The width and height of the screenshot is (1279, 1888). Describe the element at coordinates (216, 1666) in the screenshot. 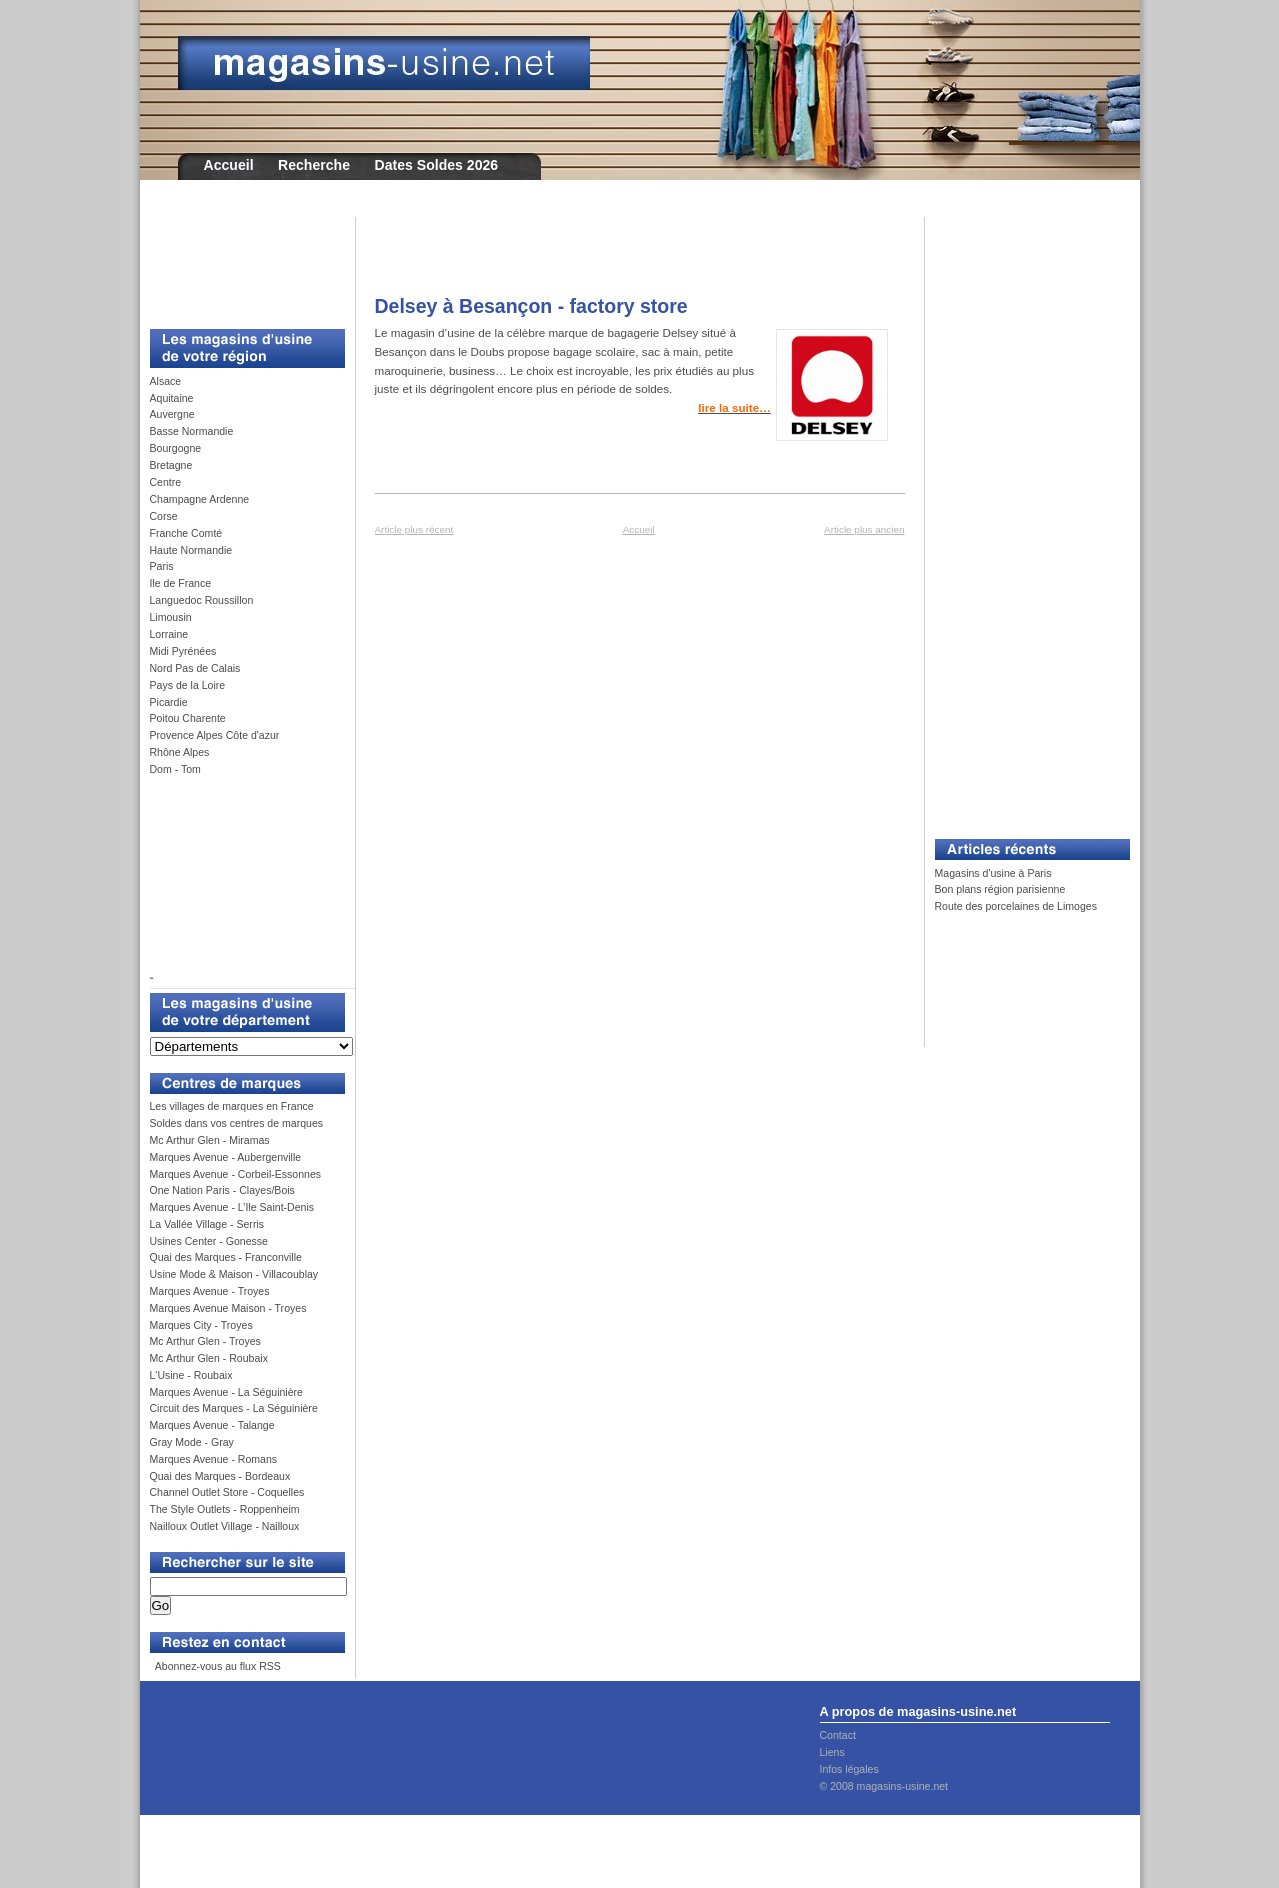

I see `Abonnez-vous au flux RSS` at that location.